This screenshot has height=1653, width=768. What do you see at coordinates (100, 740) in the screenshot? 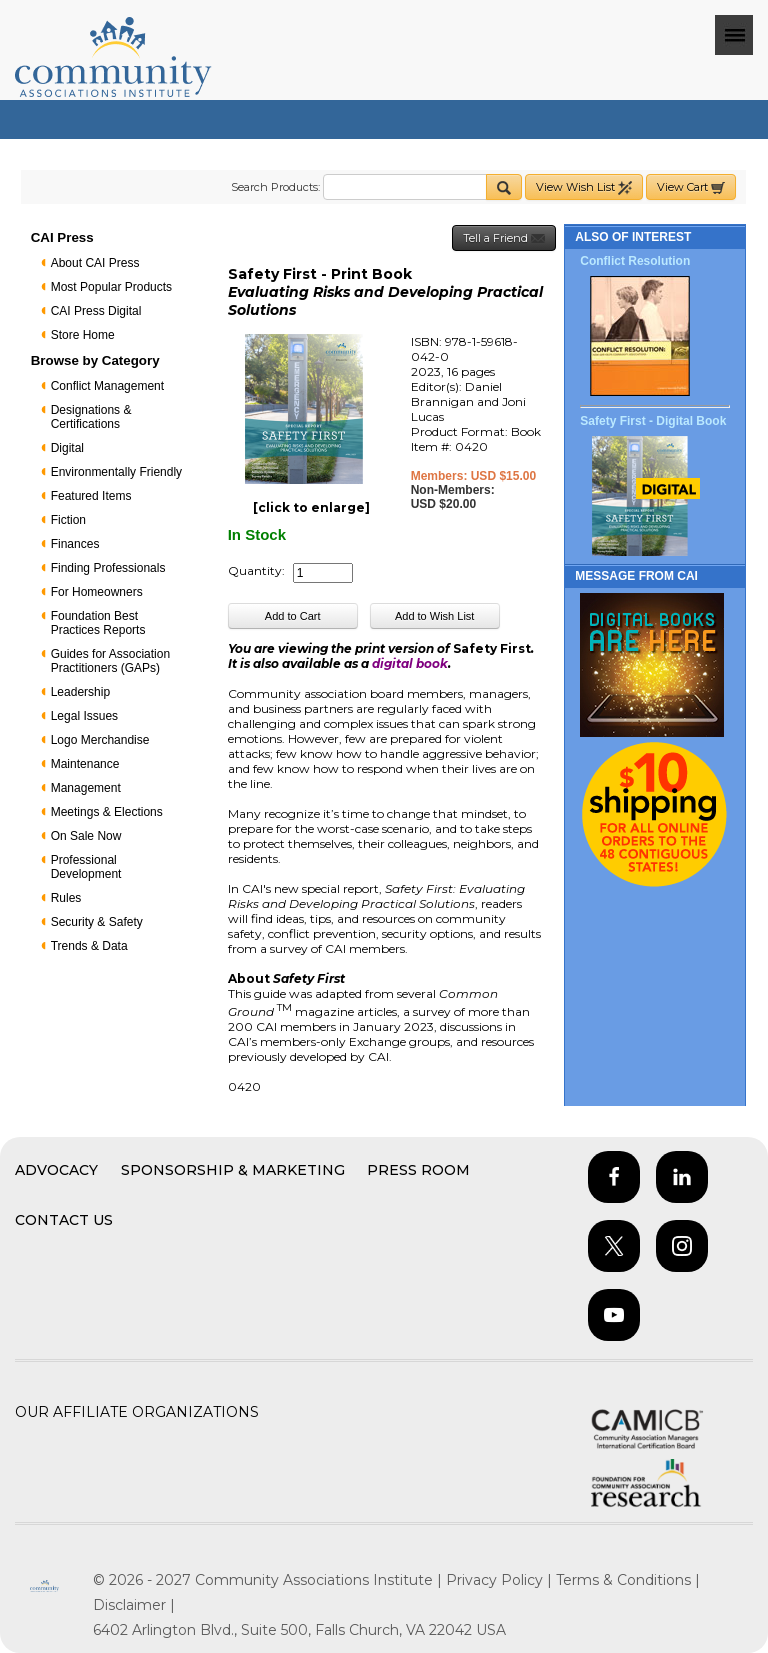
I see `Logo Merchandise` at bounding box center [100, 740].